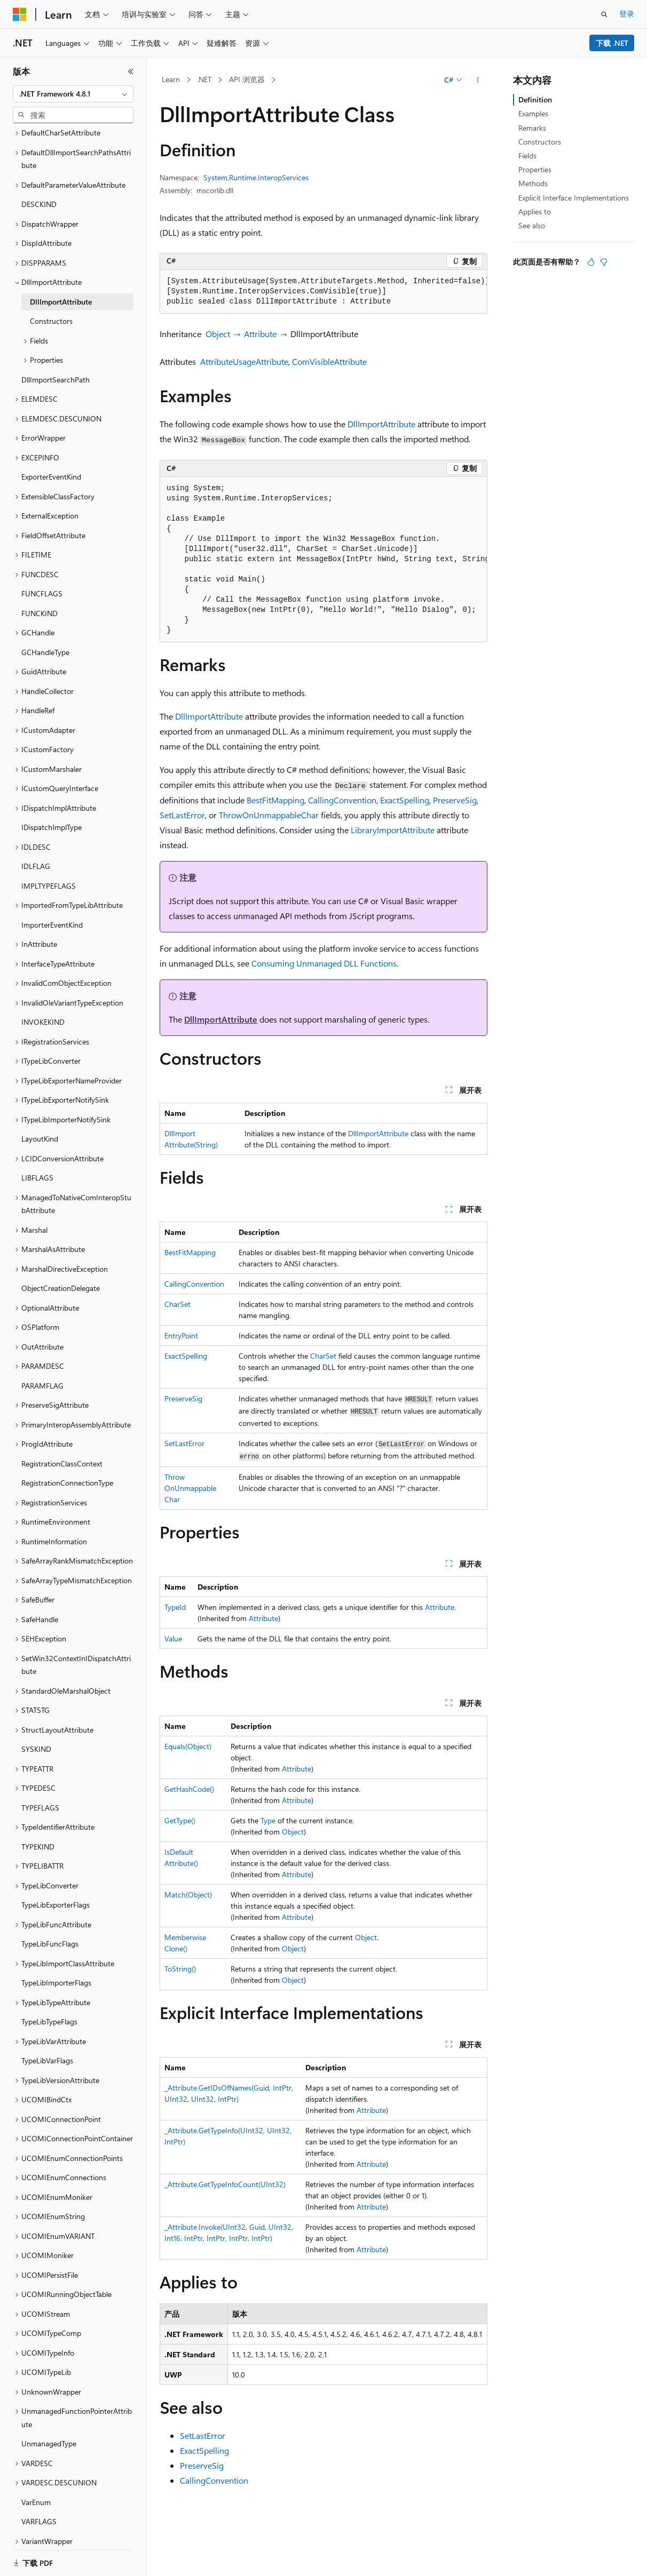 This screenshot has width=647, height=2576. What do you see at coordinates (603, 262) in the screenshot?
I see `[本文没有用]` at bounding box center [603, 262].